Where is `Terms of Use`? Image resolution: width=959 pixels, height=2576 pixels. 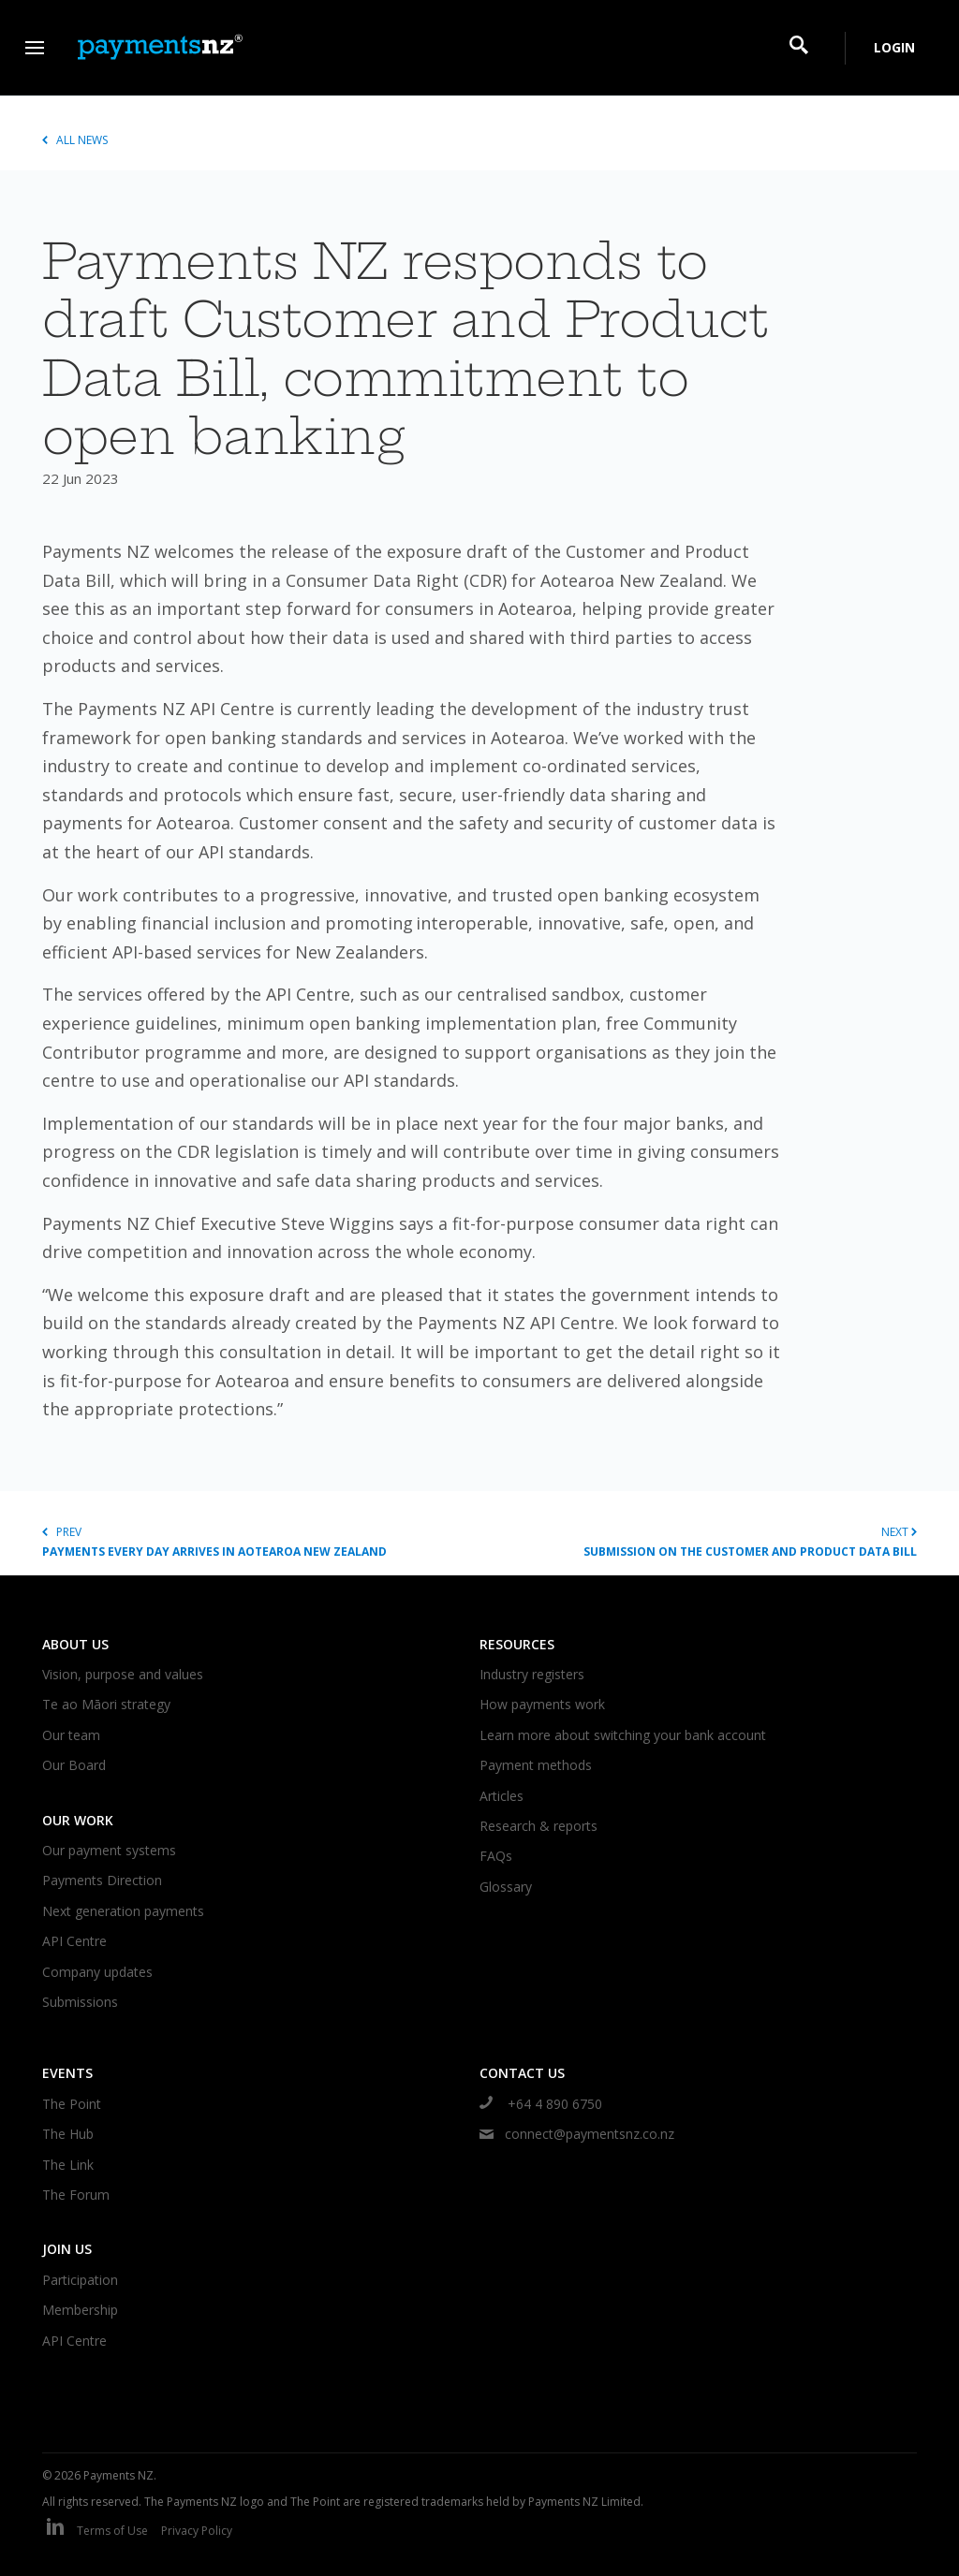
Terms of Use is located at coordinates (112, 2531).